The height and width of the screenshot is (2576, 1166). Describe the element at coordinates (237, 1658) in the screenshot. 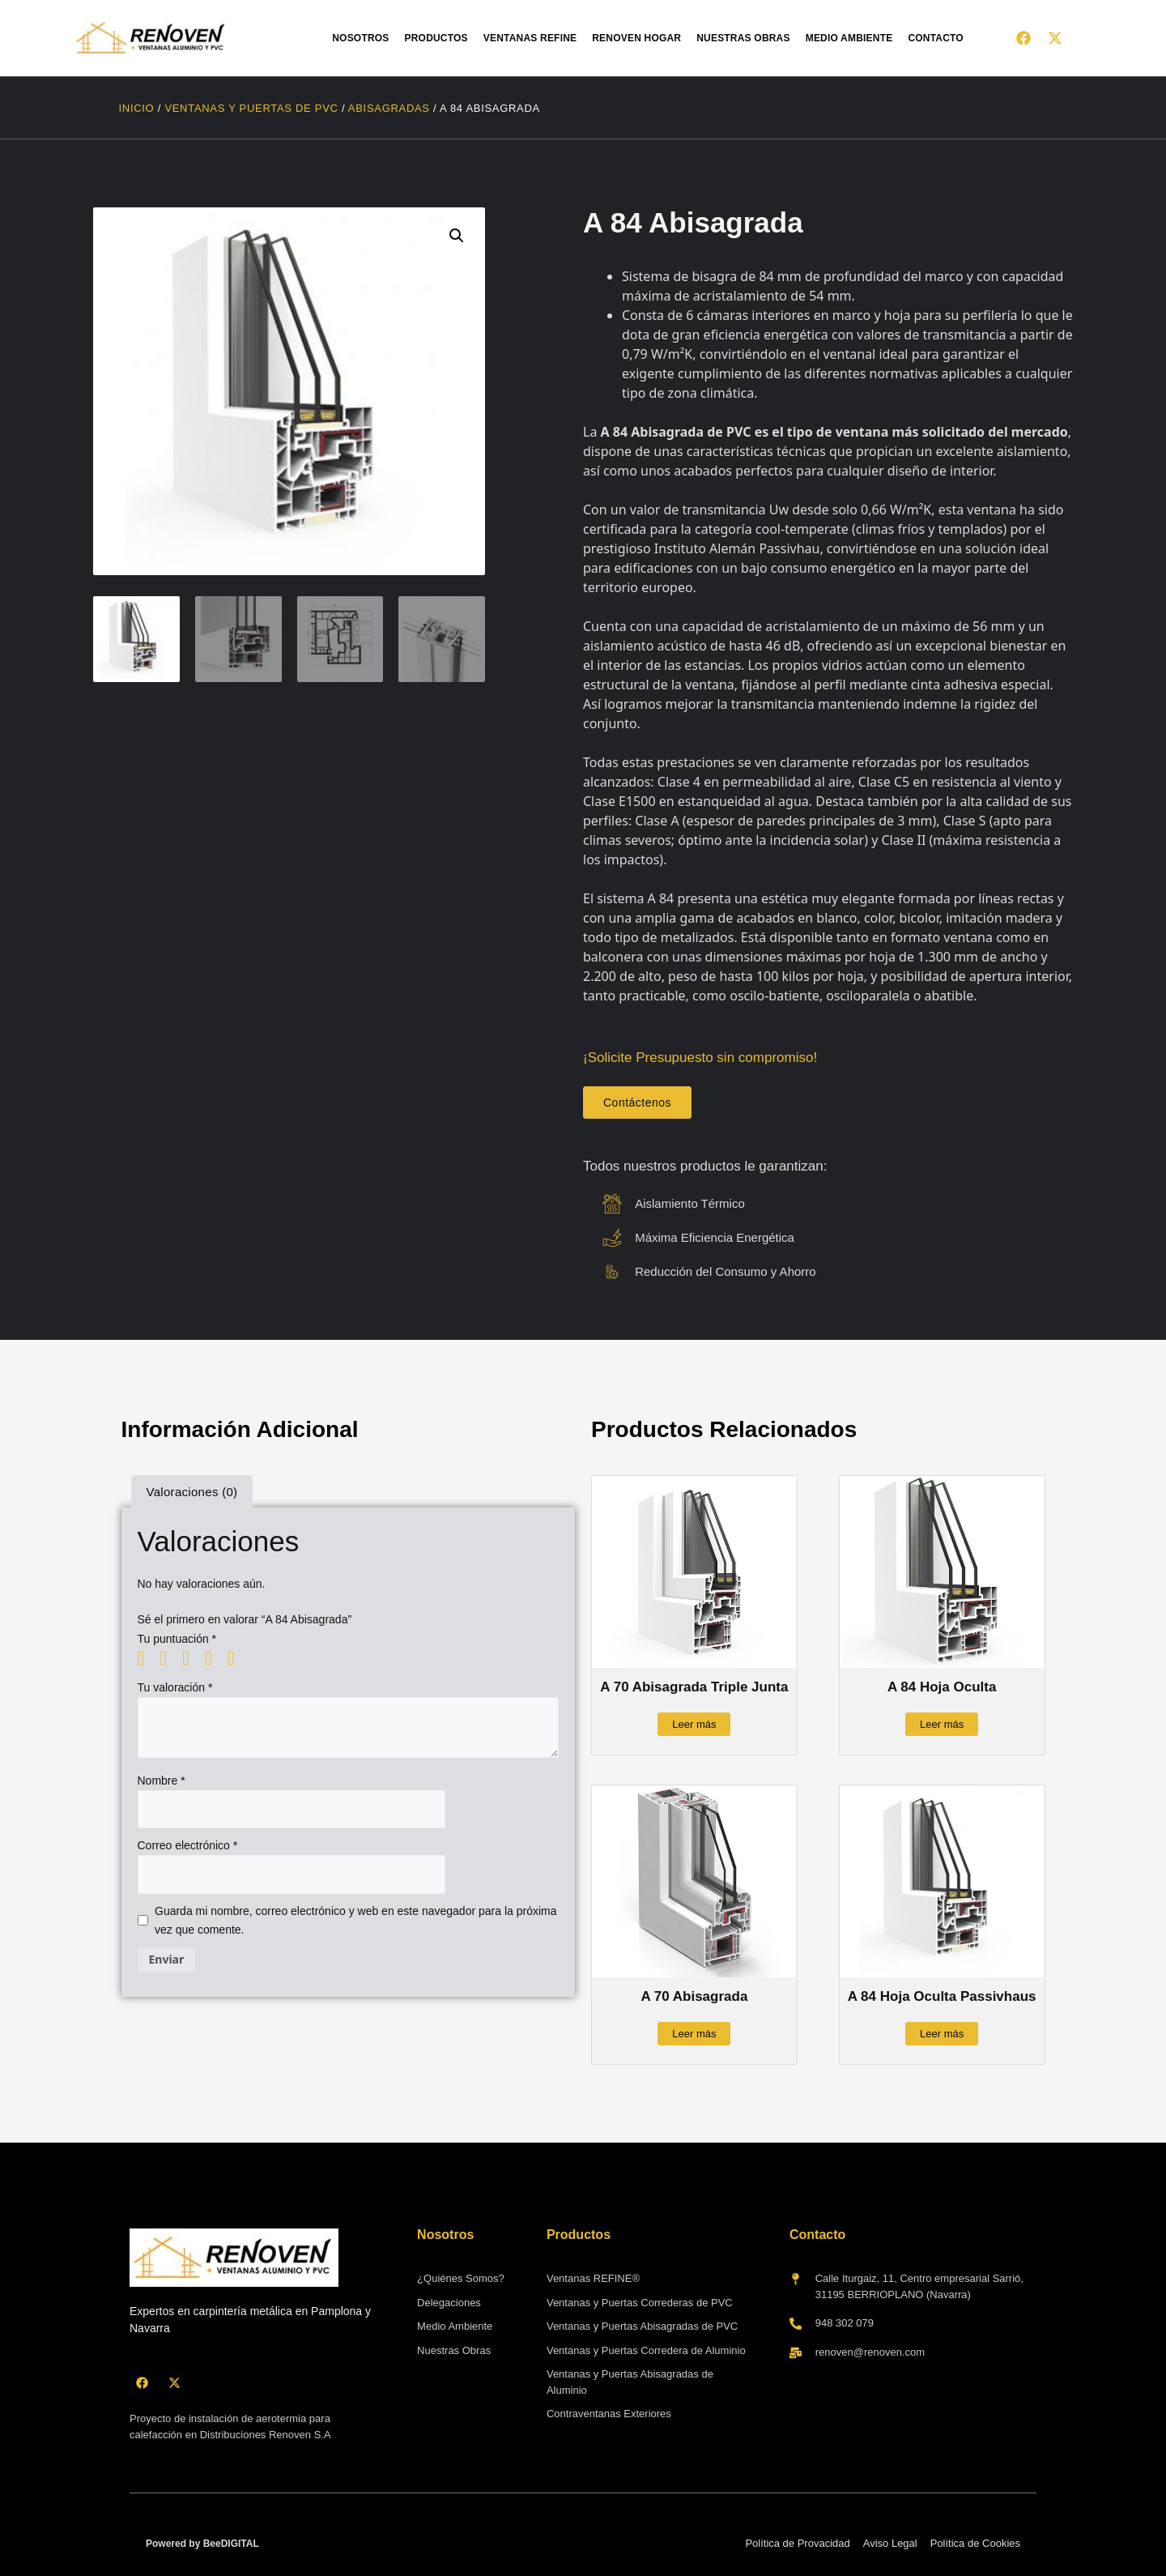

I see `5 de 5 estrellas [radio]` at that location.